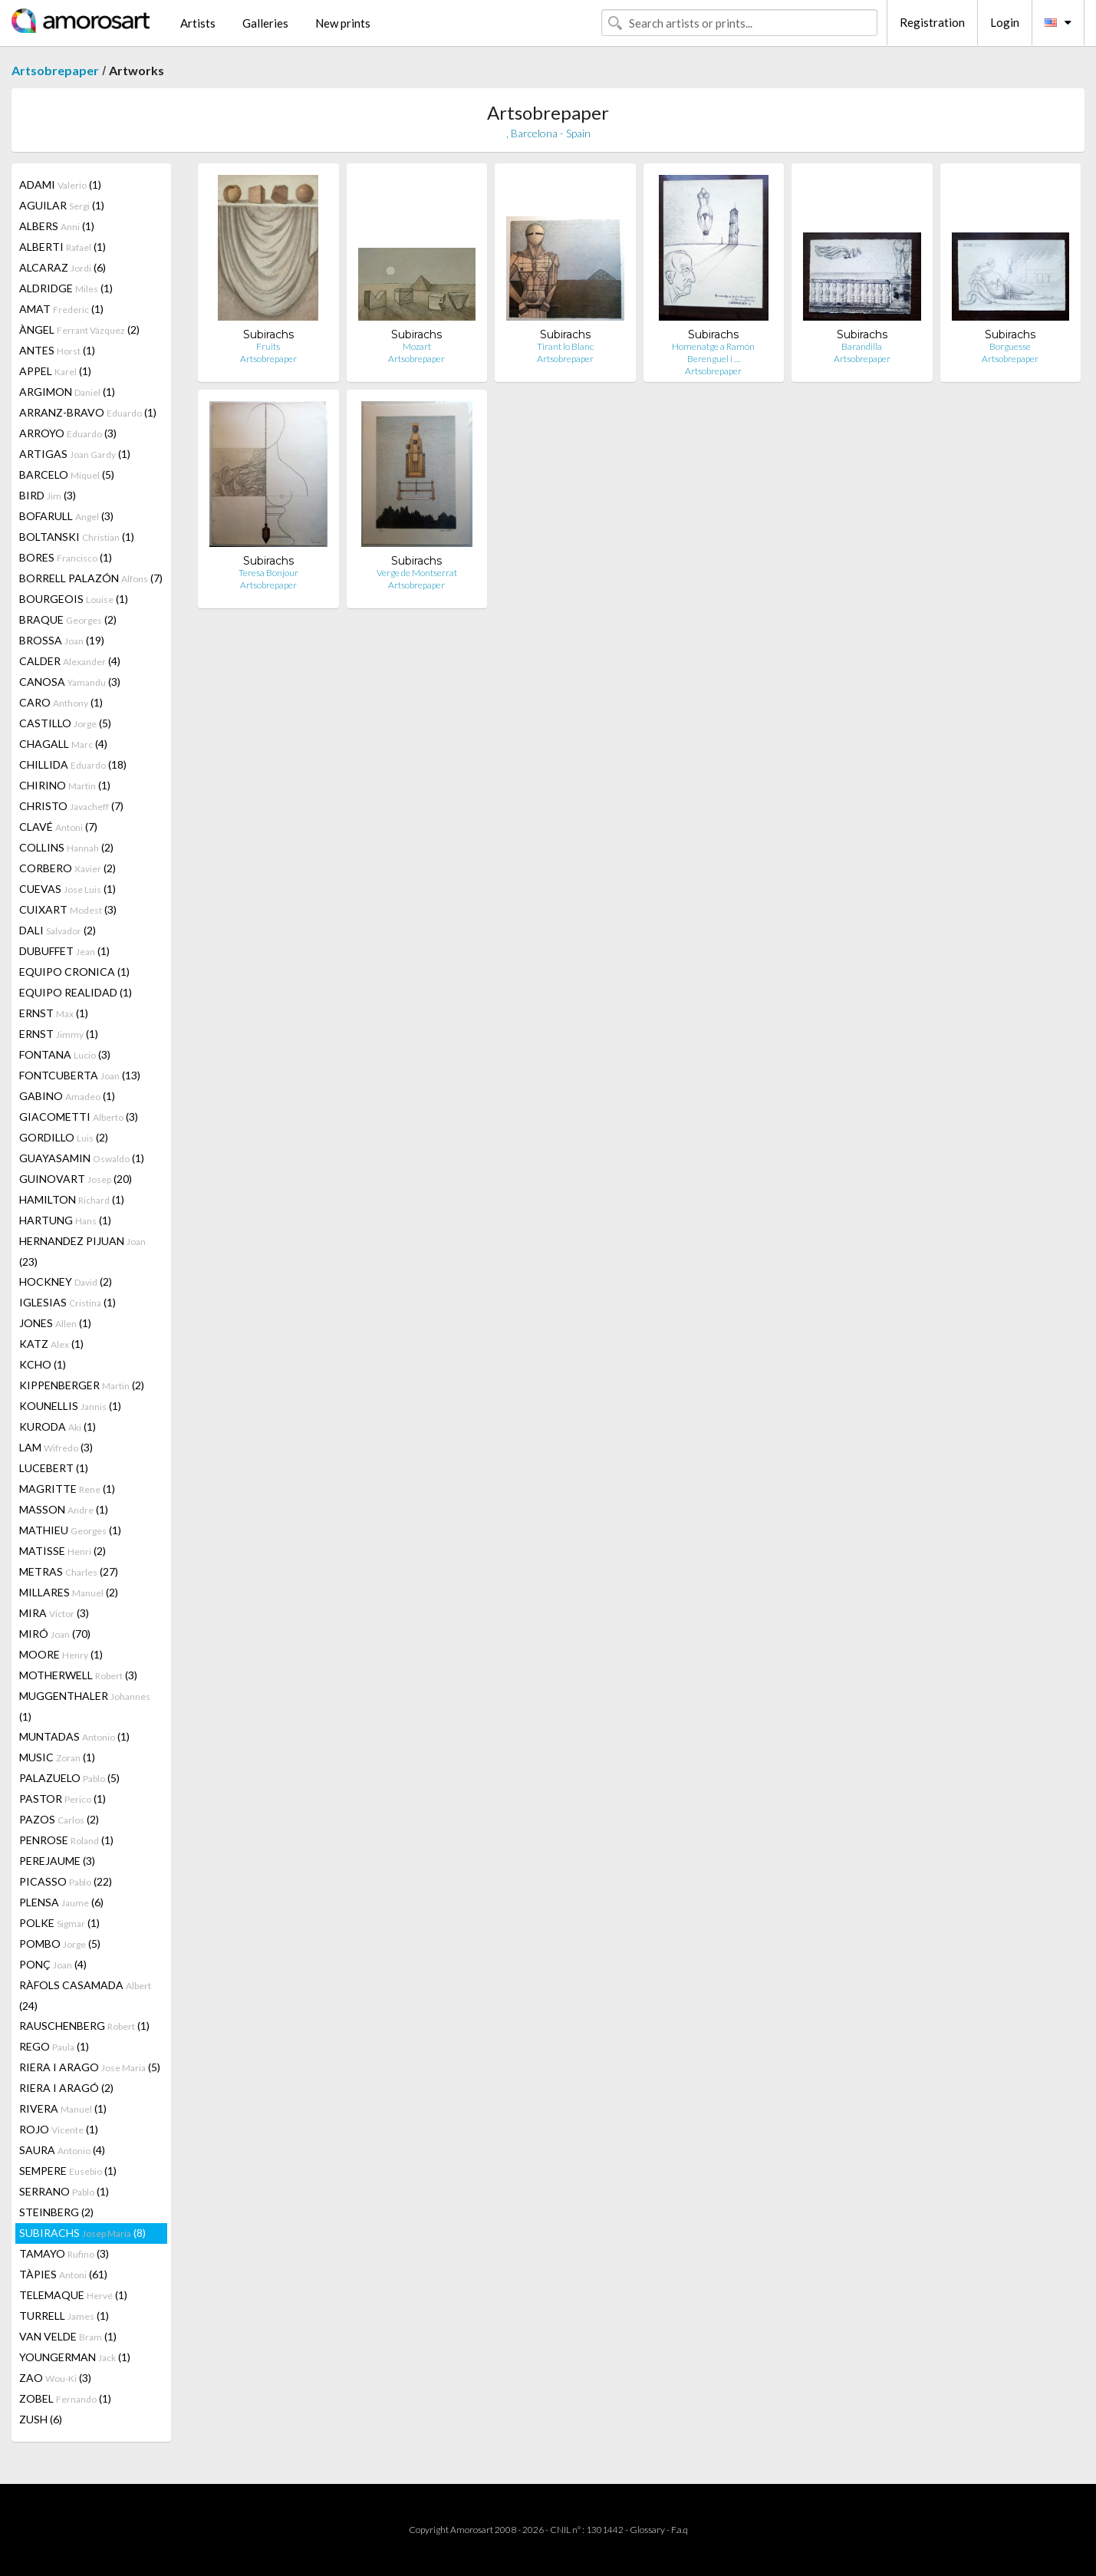 This screenshot has height=2576, width=1096. Describe the element at coordinates (51, 1343) in the screenshot. I see `KATZ (1)` at that location.